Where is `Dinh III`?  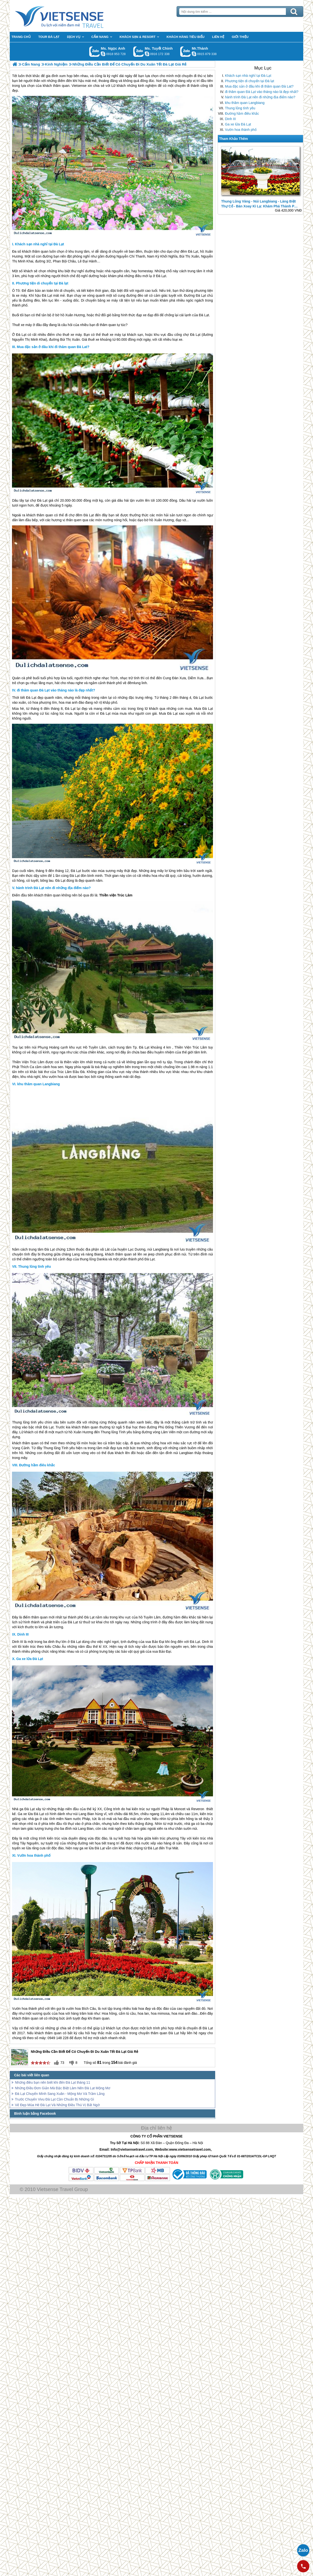
Dinh III is located at coordinates (230, 119).